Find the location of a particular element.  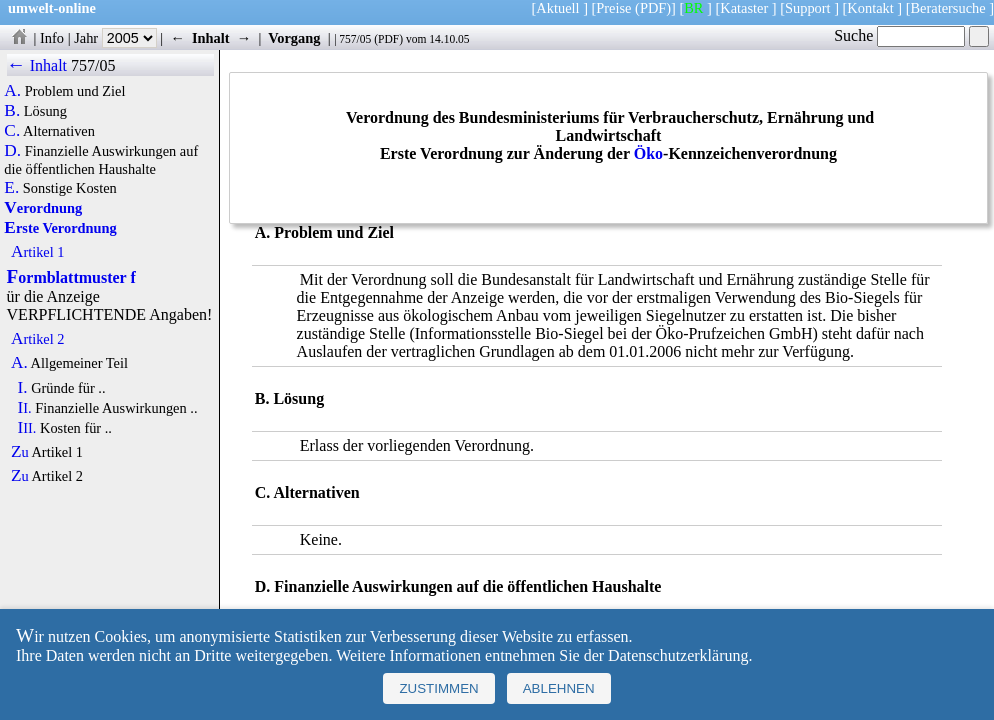

PDF is located at coordinates (388, 39).